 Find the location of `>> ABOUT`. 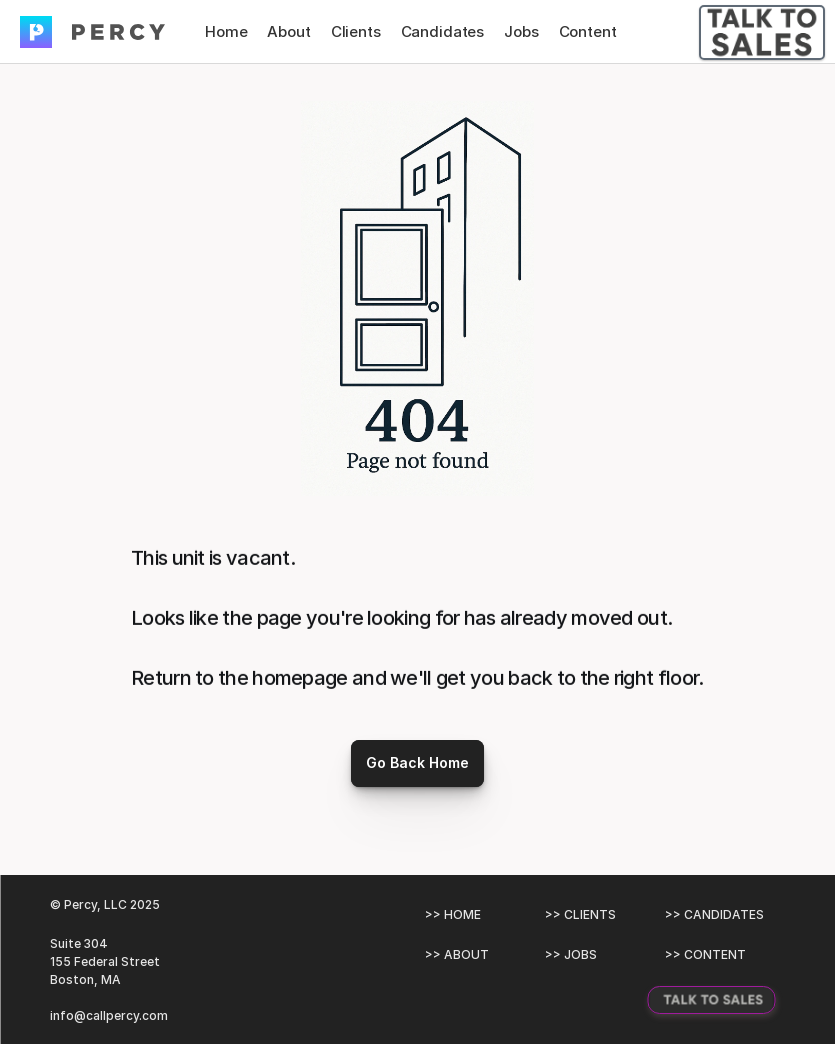

>> ABOUT is located at coordinates (457, 954).